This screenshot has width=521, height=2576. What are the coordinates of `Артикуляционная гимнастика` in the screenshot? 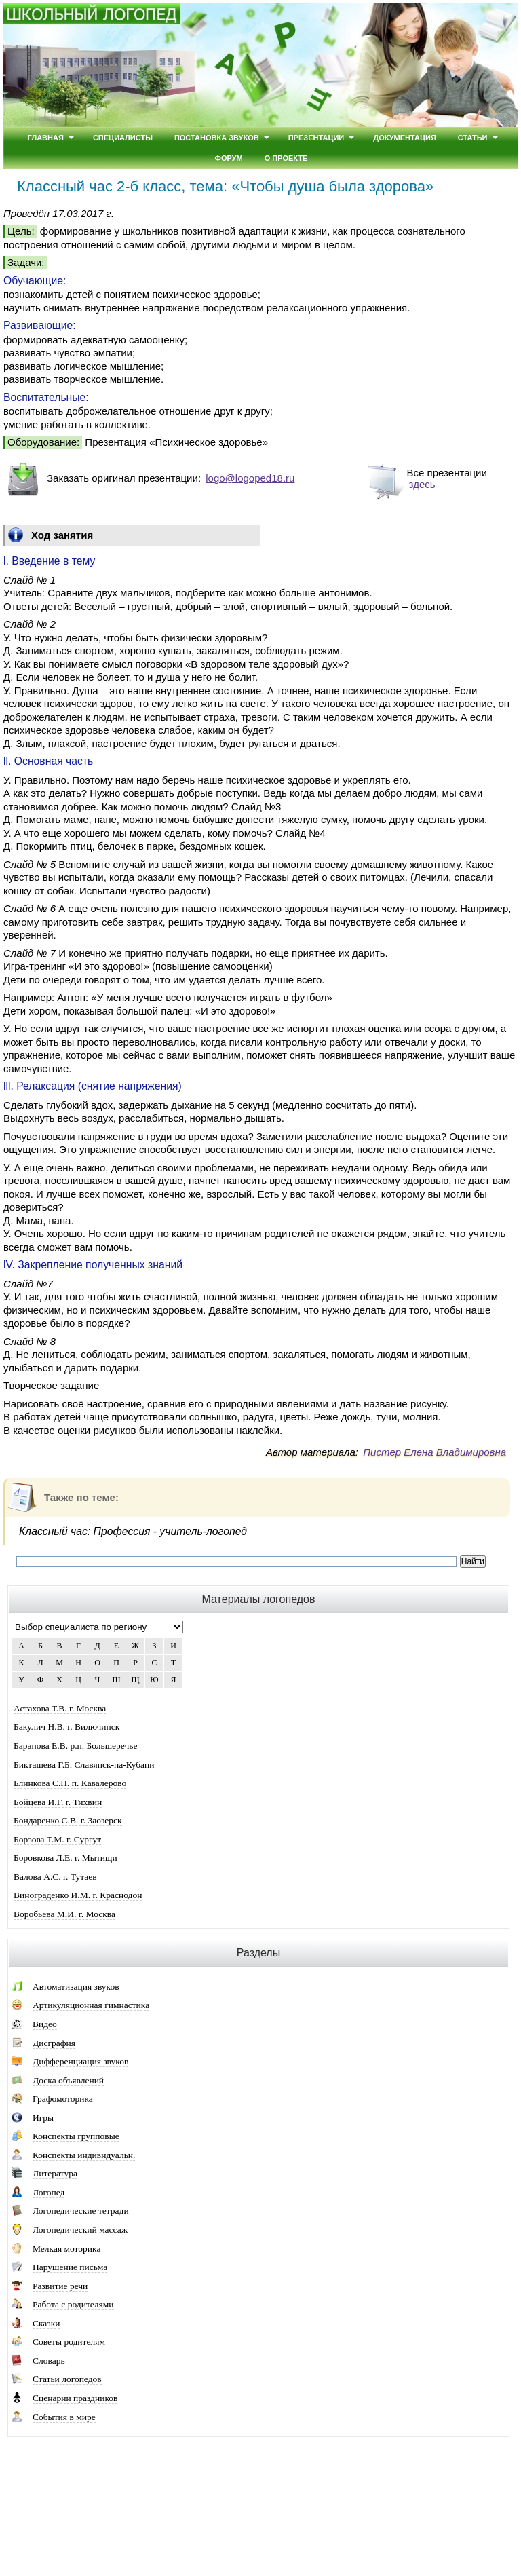 It's located at (91, 2005).